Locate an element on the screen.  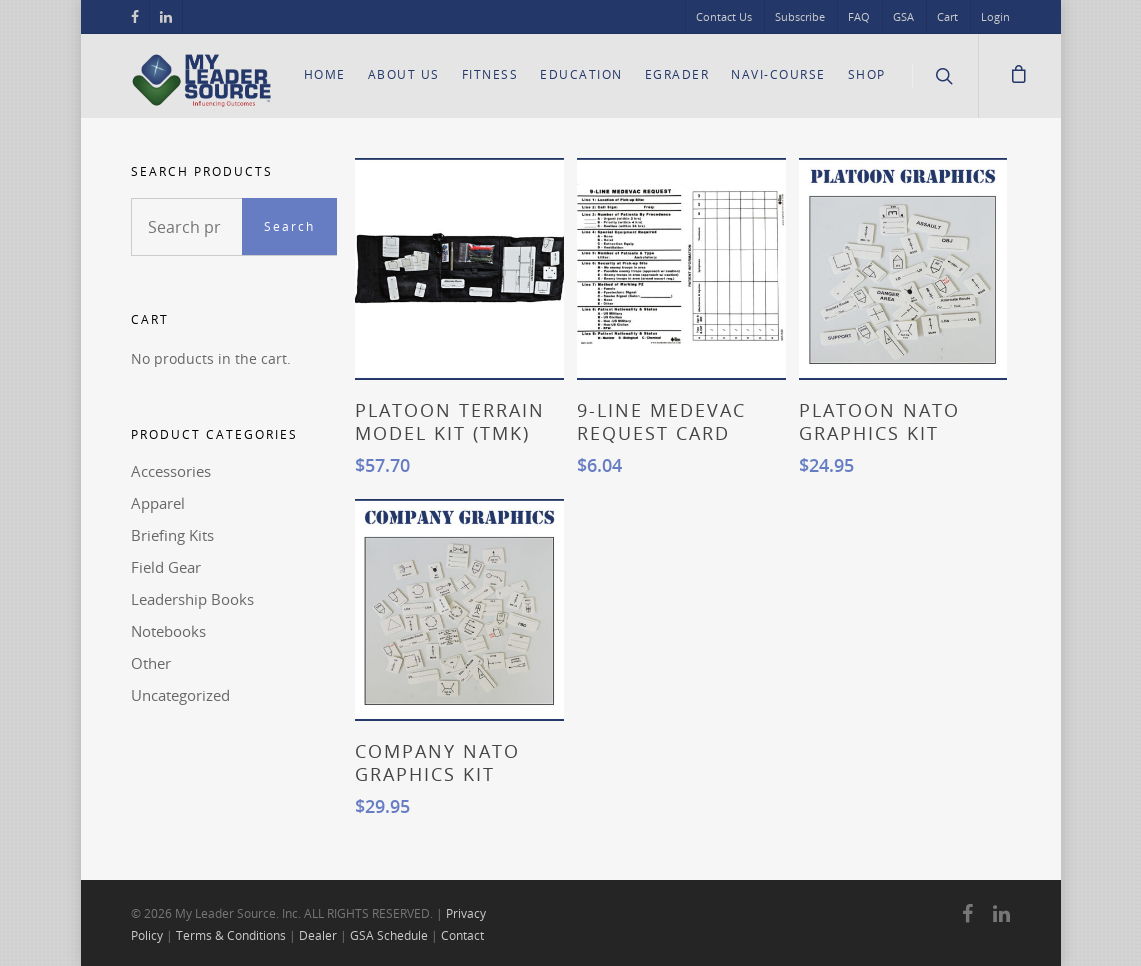
Field Gear is located at coordinates (166, 567).